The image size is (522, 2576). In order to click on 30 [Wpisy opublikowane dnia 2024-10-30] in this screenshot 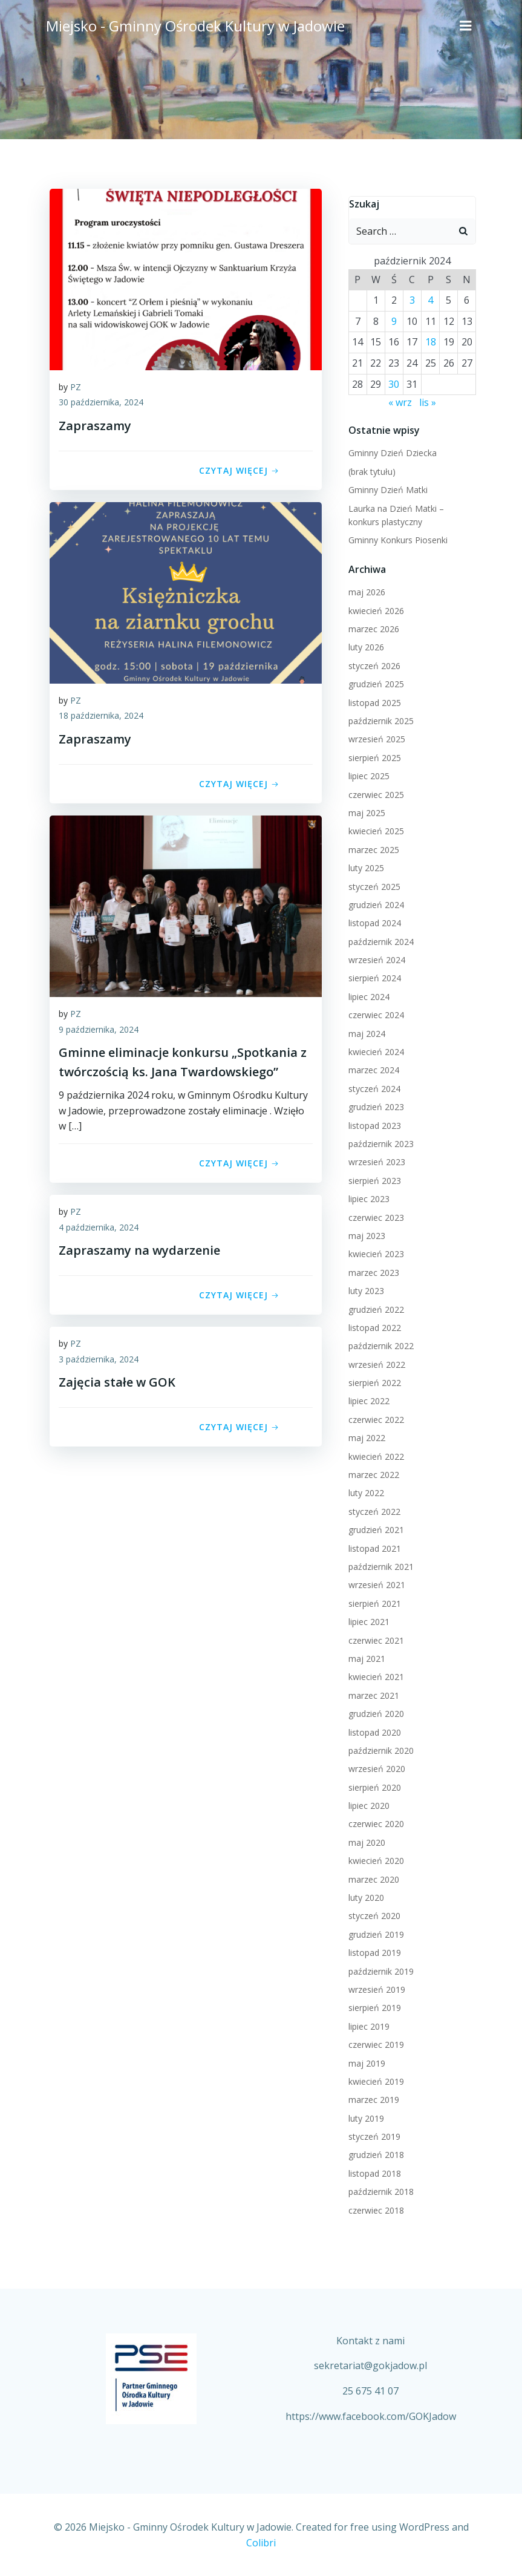, I will do `click(393, 381)`.